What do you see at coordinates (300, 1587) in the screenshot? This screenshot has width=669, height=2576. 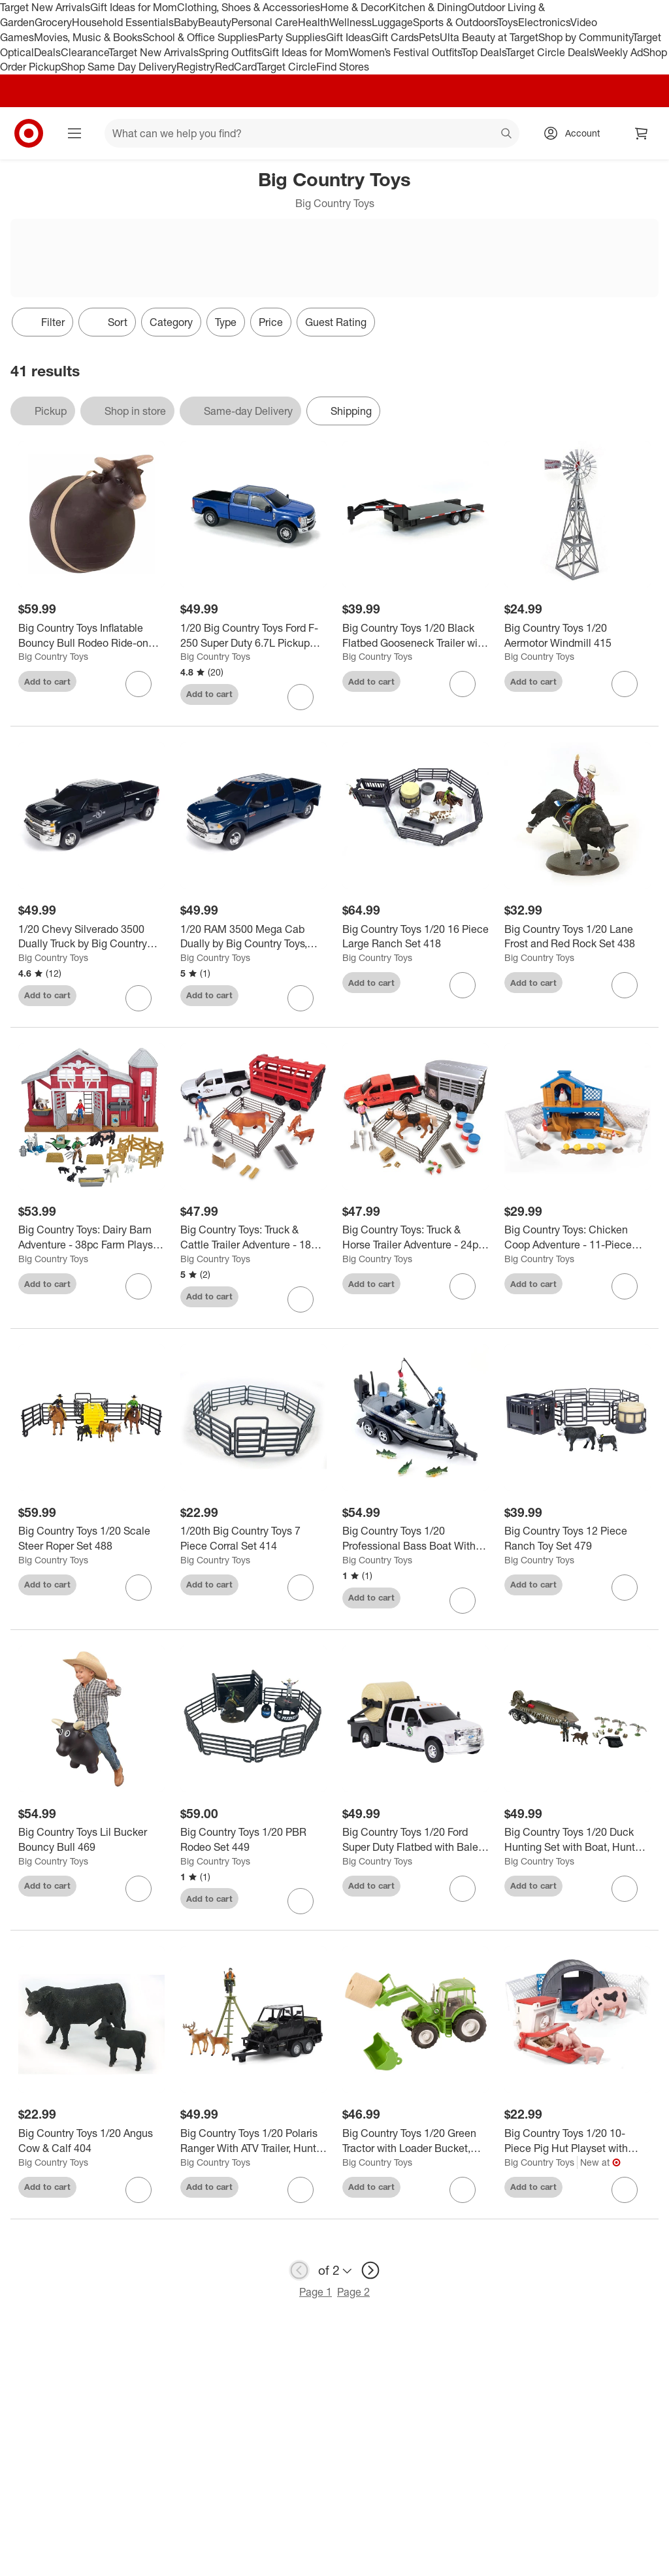 I see `[sign in to favorite 1/20th Big Country Toys 7 Piece Corral Set 414 to keep tabs on it]` at bounding box center [300, 1587].